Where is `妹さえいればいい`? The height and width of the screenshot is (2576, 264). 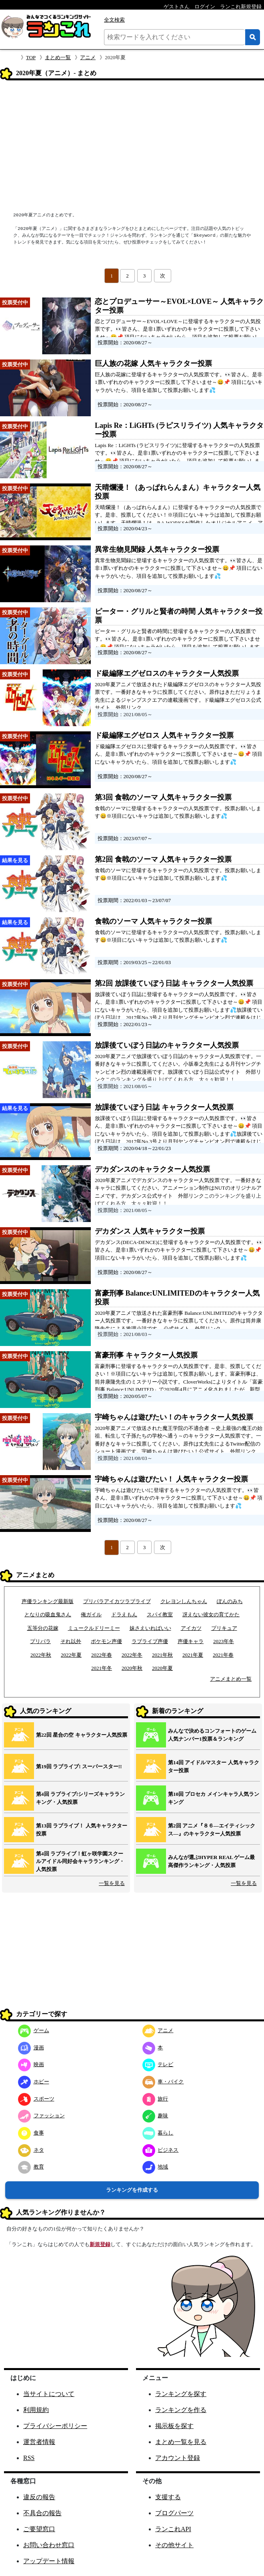
妹さえいればいい is located at coordinates (150, 1628).